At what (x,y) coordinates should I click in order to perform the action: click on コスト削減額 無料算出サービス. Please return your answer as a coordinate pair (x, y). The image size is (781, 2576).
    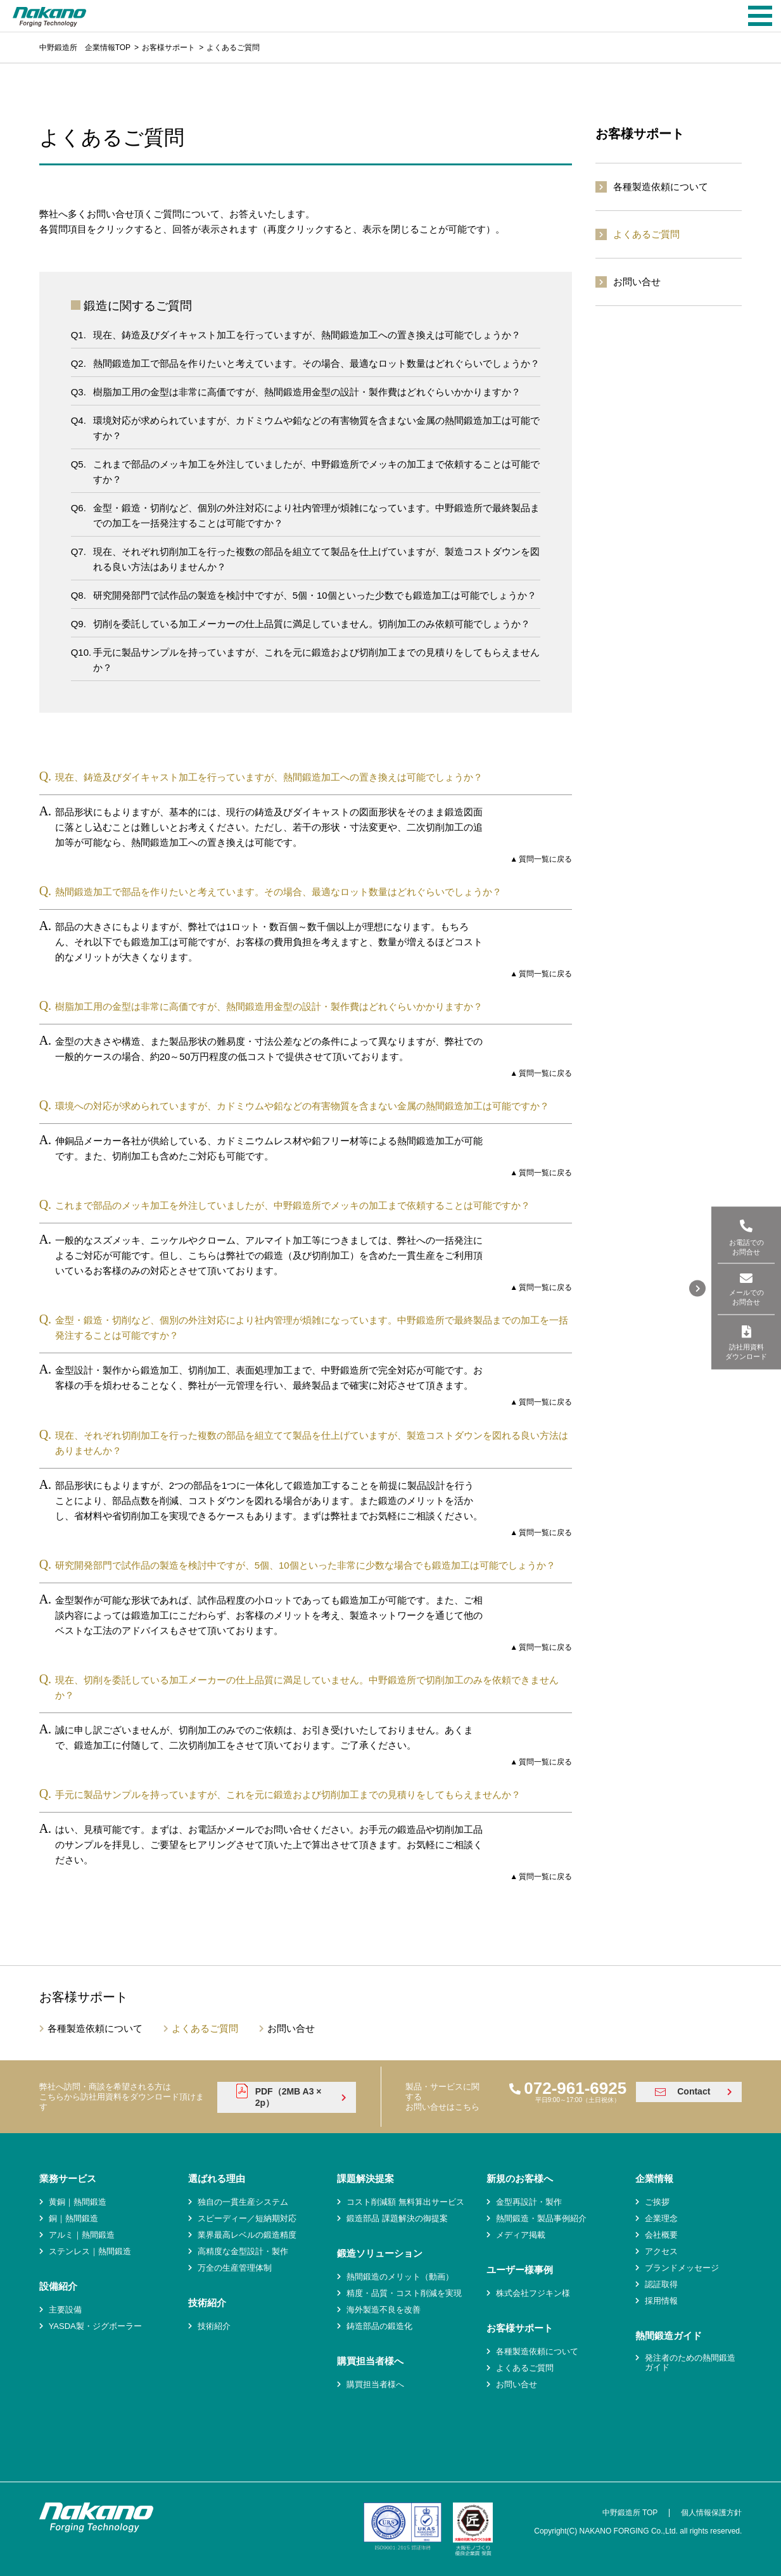
    Looking at the image, I should click on (405, 2202).